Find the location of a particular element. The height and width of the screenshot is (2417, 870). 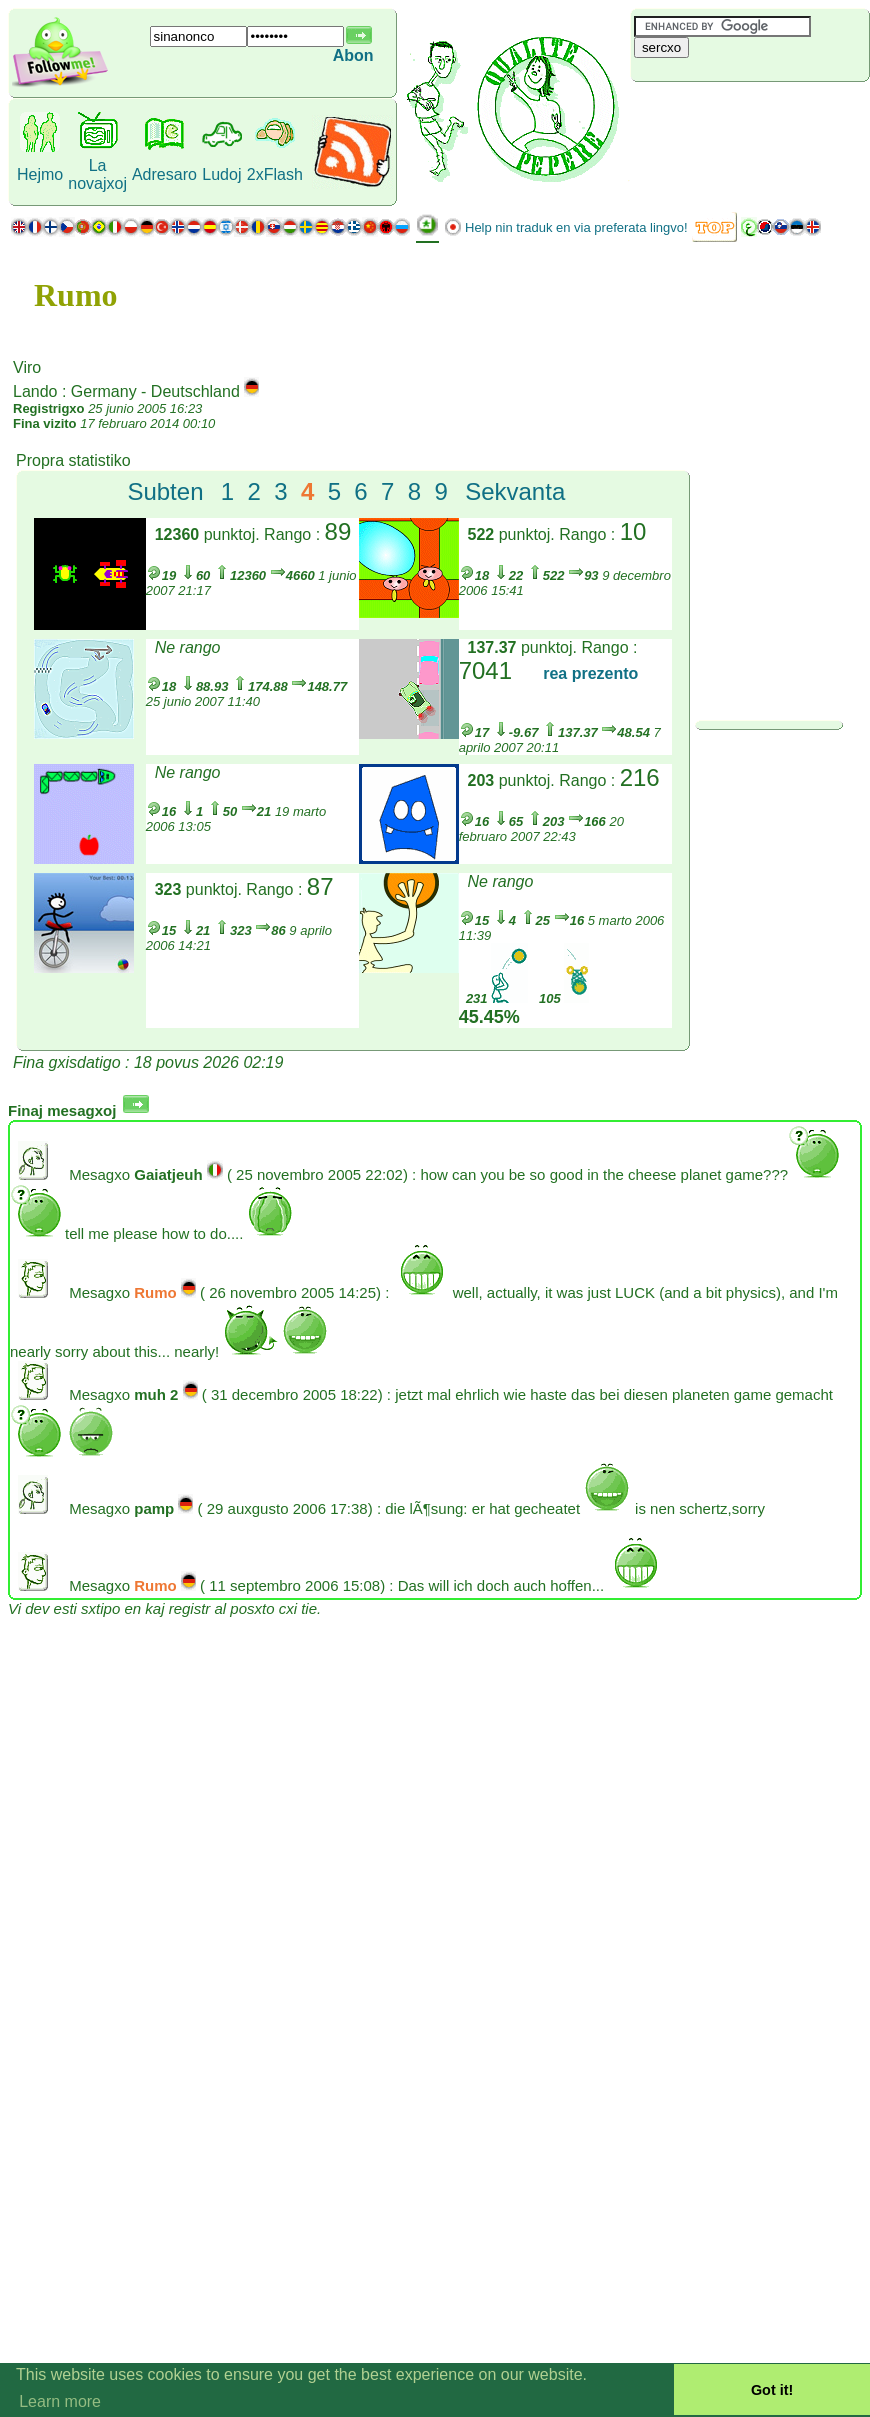

La novajxoj is located at coordinates (97, 174).